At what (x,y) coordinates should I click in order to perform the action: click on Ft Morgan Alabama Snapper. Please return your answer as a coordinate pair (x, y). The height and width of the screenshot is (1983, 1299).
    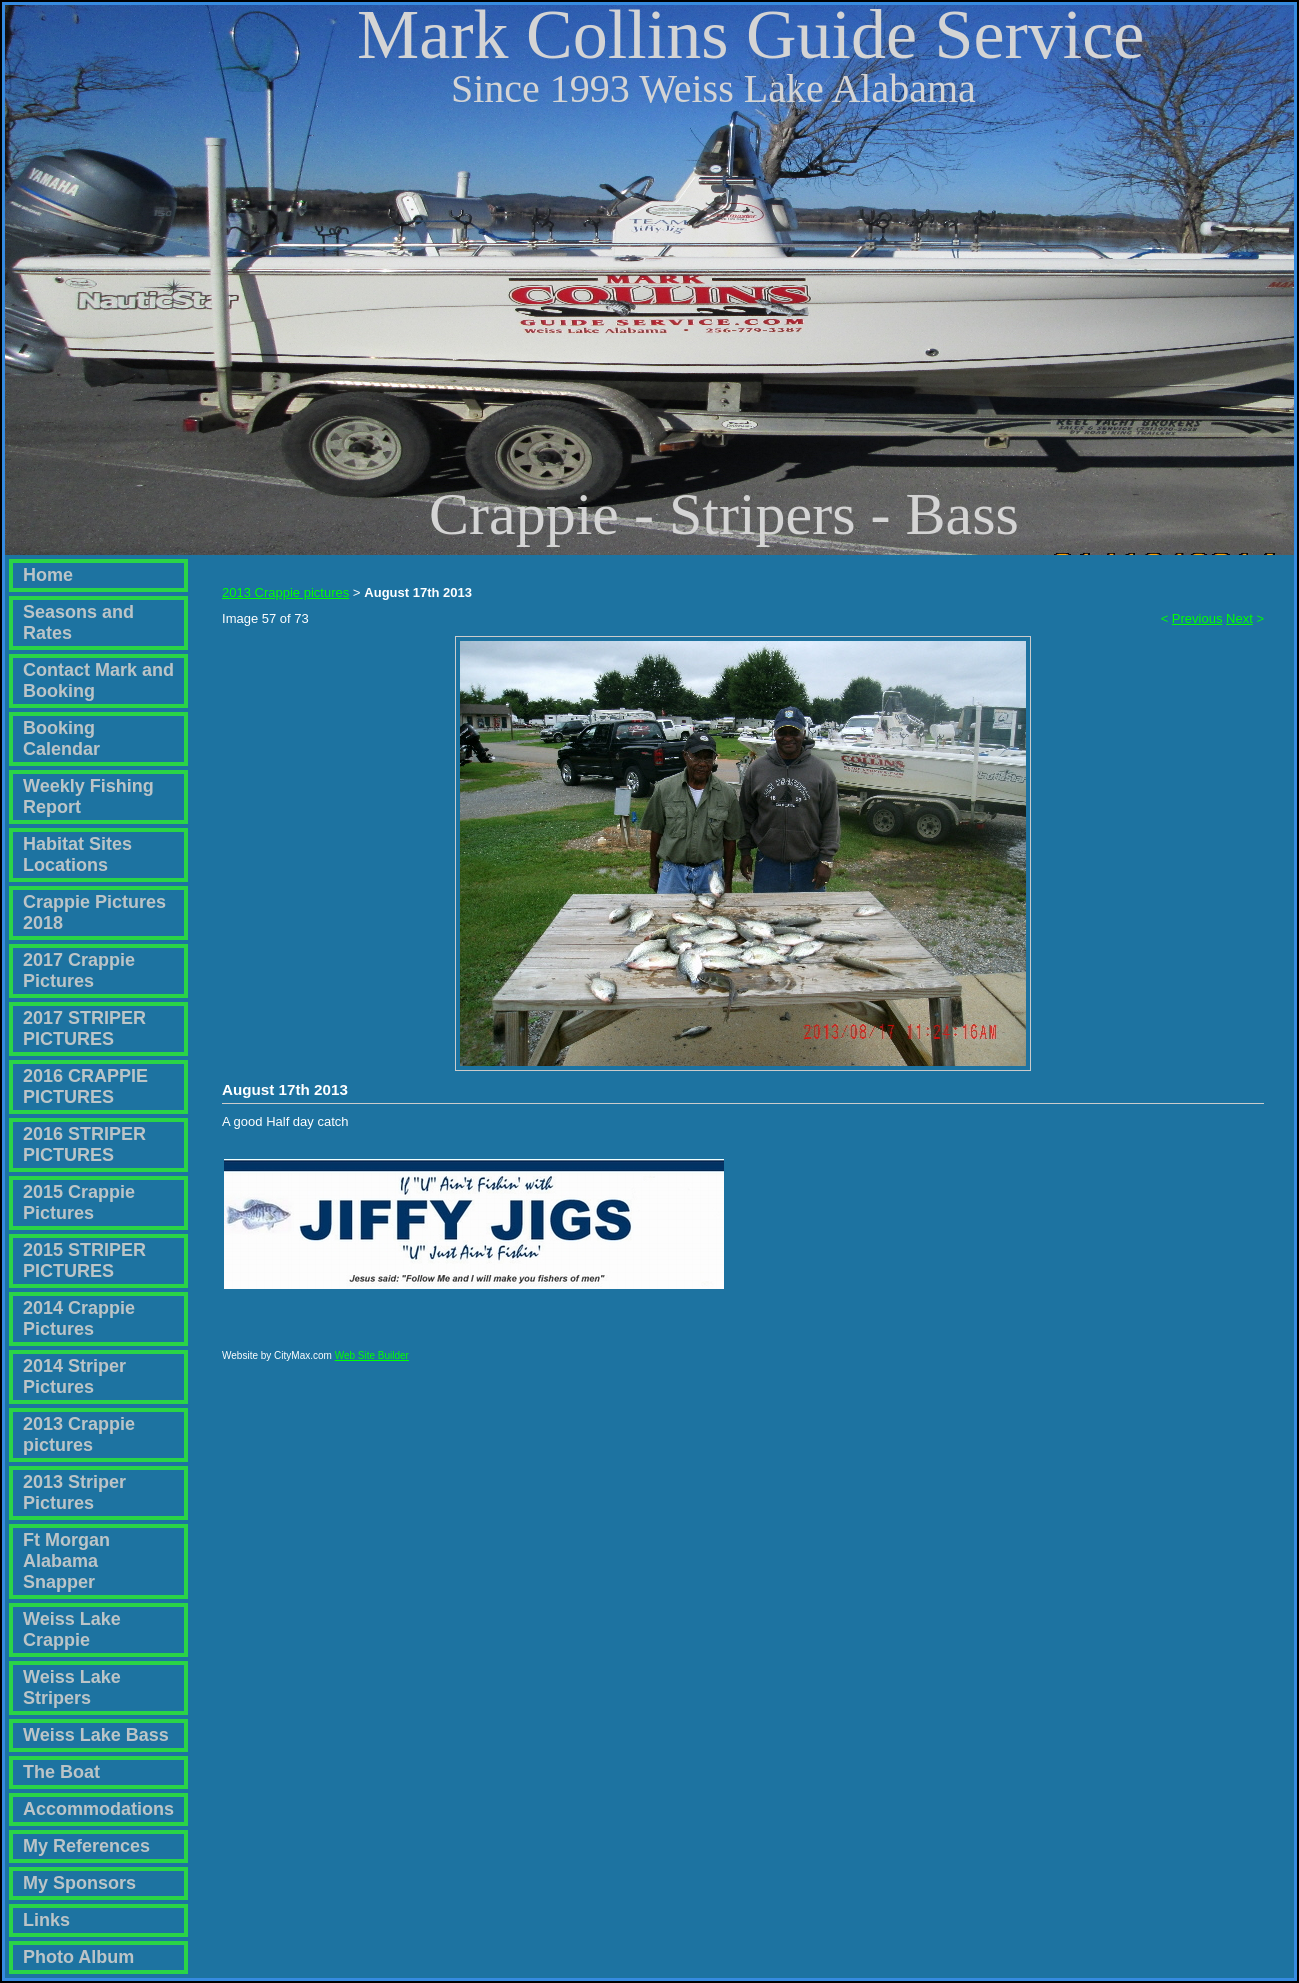
    Looking at the image, I should click on (66, 1561).